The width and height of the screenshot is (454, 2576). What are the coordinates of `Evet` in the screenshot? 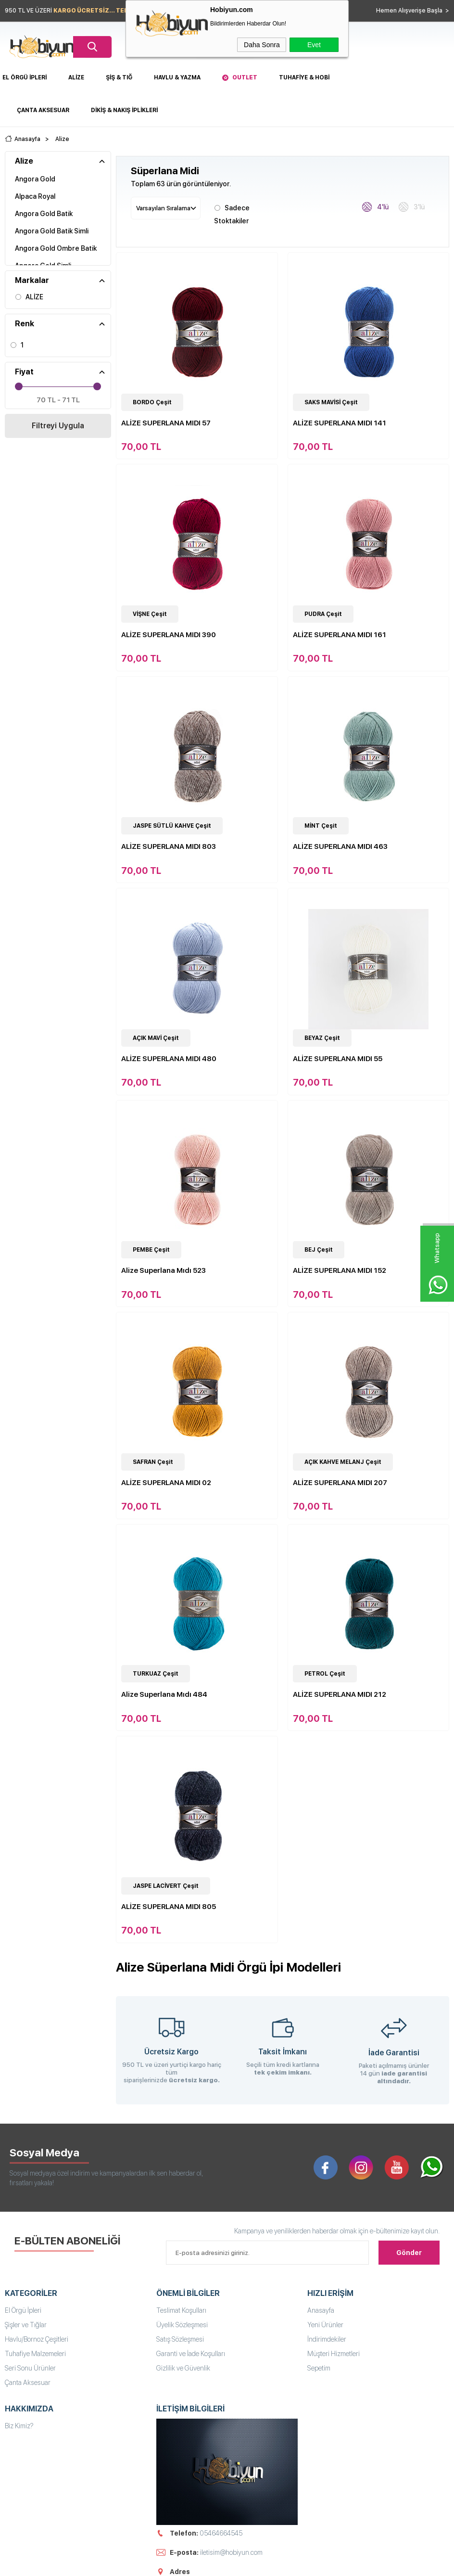 It's located at (314, 45).